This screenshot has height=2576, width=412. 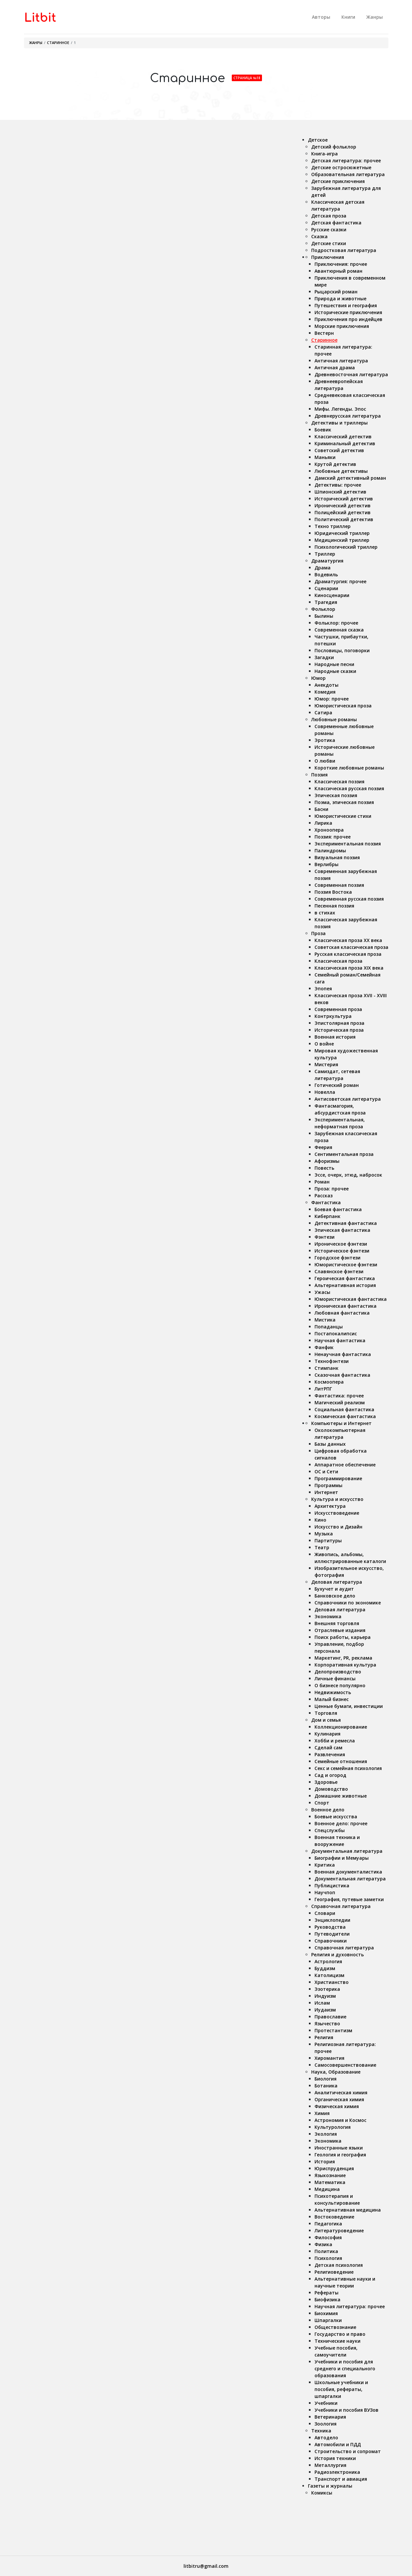 I want to click on Детские стихи, so click(x=328, y=243).